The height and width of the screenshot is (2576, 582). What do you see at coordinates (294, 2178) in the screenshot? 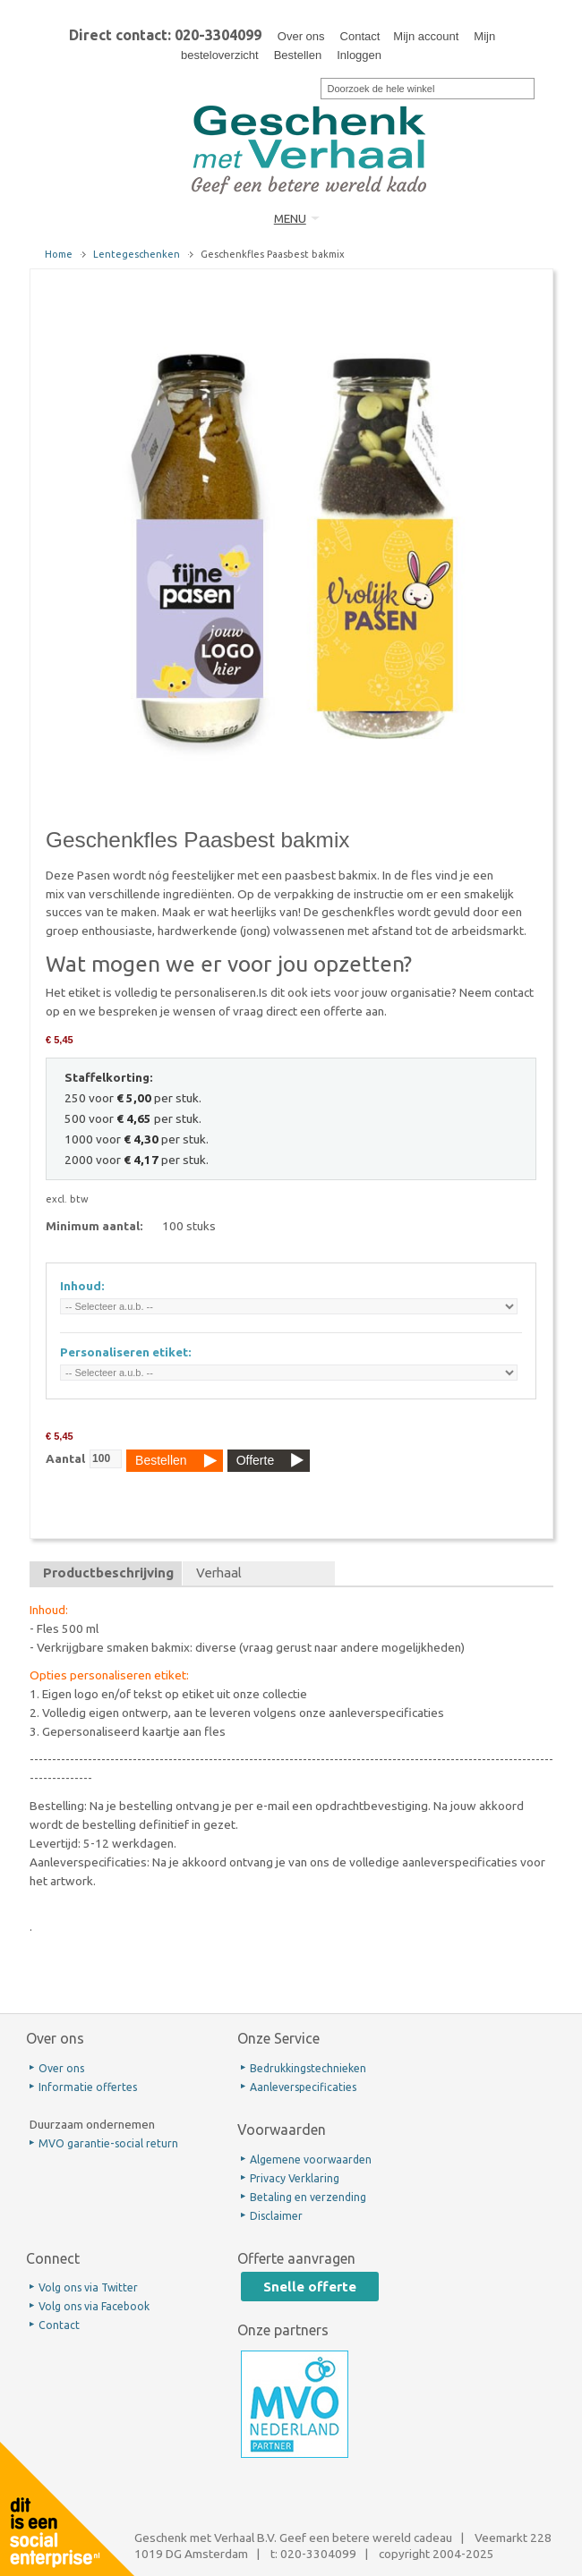
I see `Privacy Verklaring` at bounding box center [294, 2178].